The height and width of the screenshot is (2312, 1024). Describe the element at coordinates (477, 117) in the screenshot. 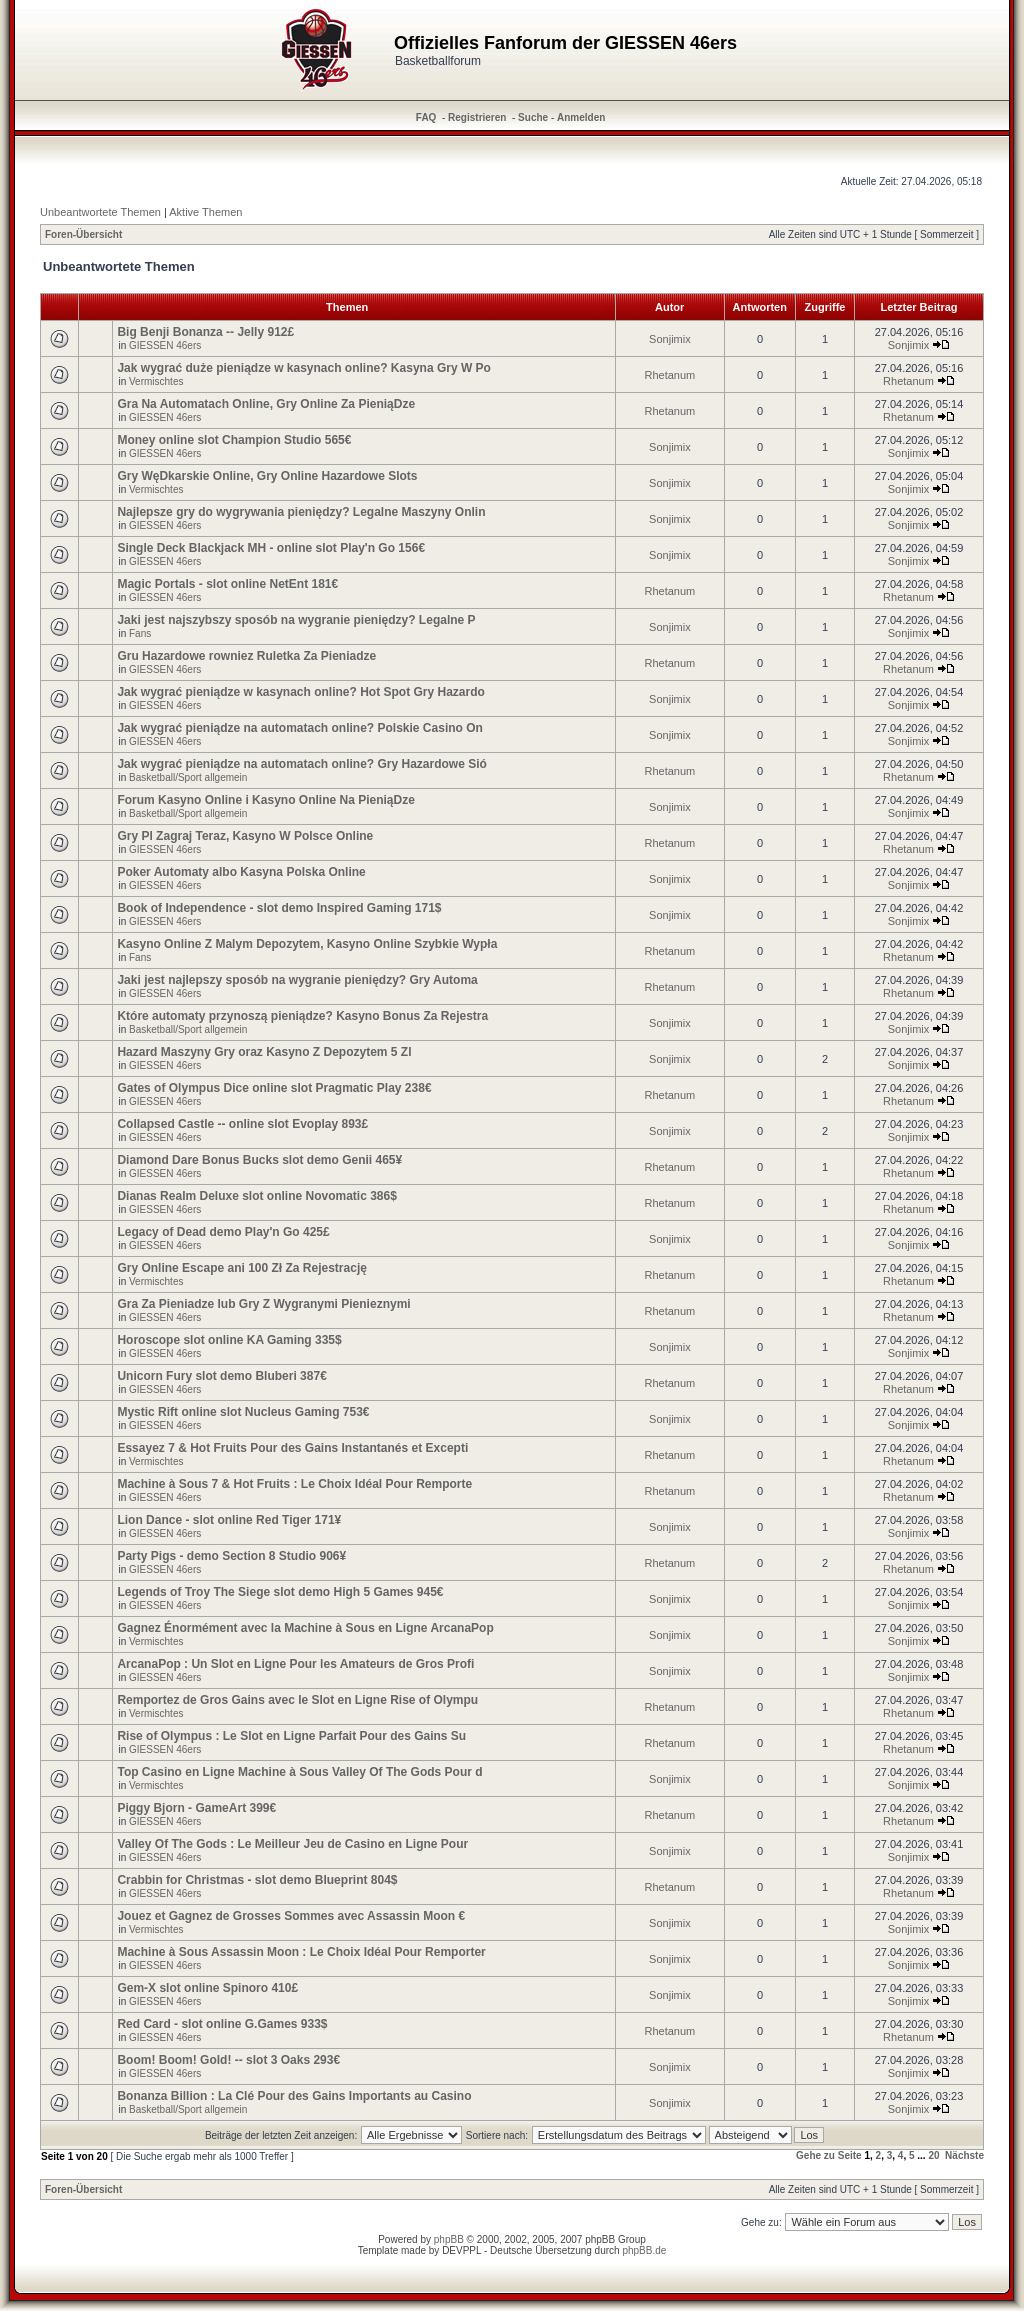

I see `Registrieren` at that location.